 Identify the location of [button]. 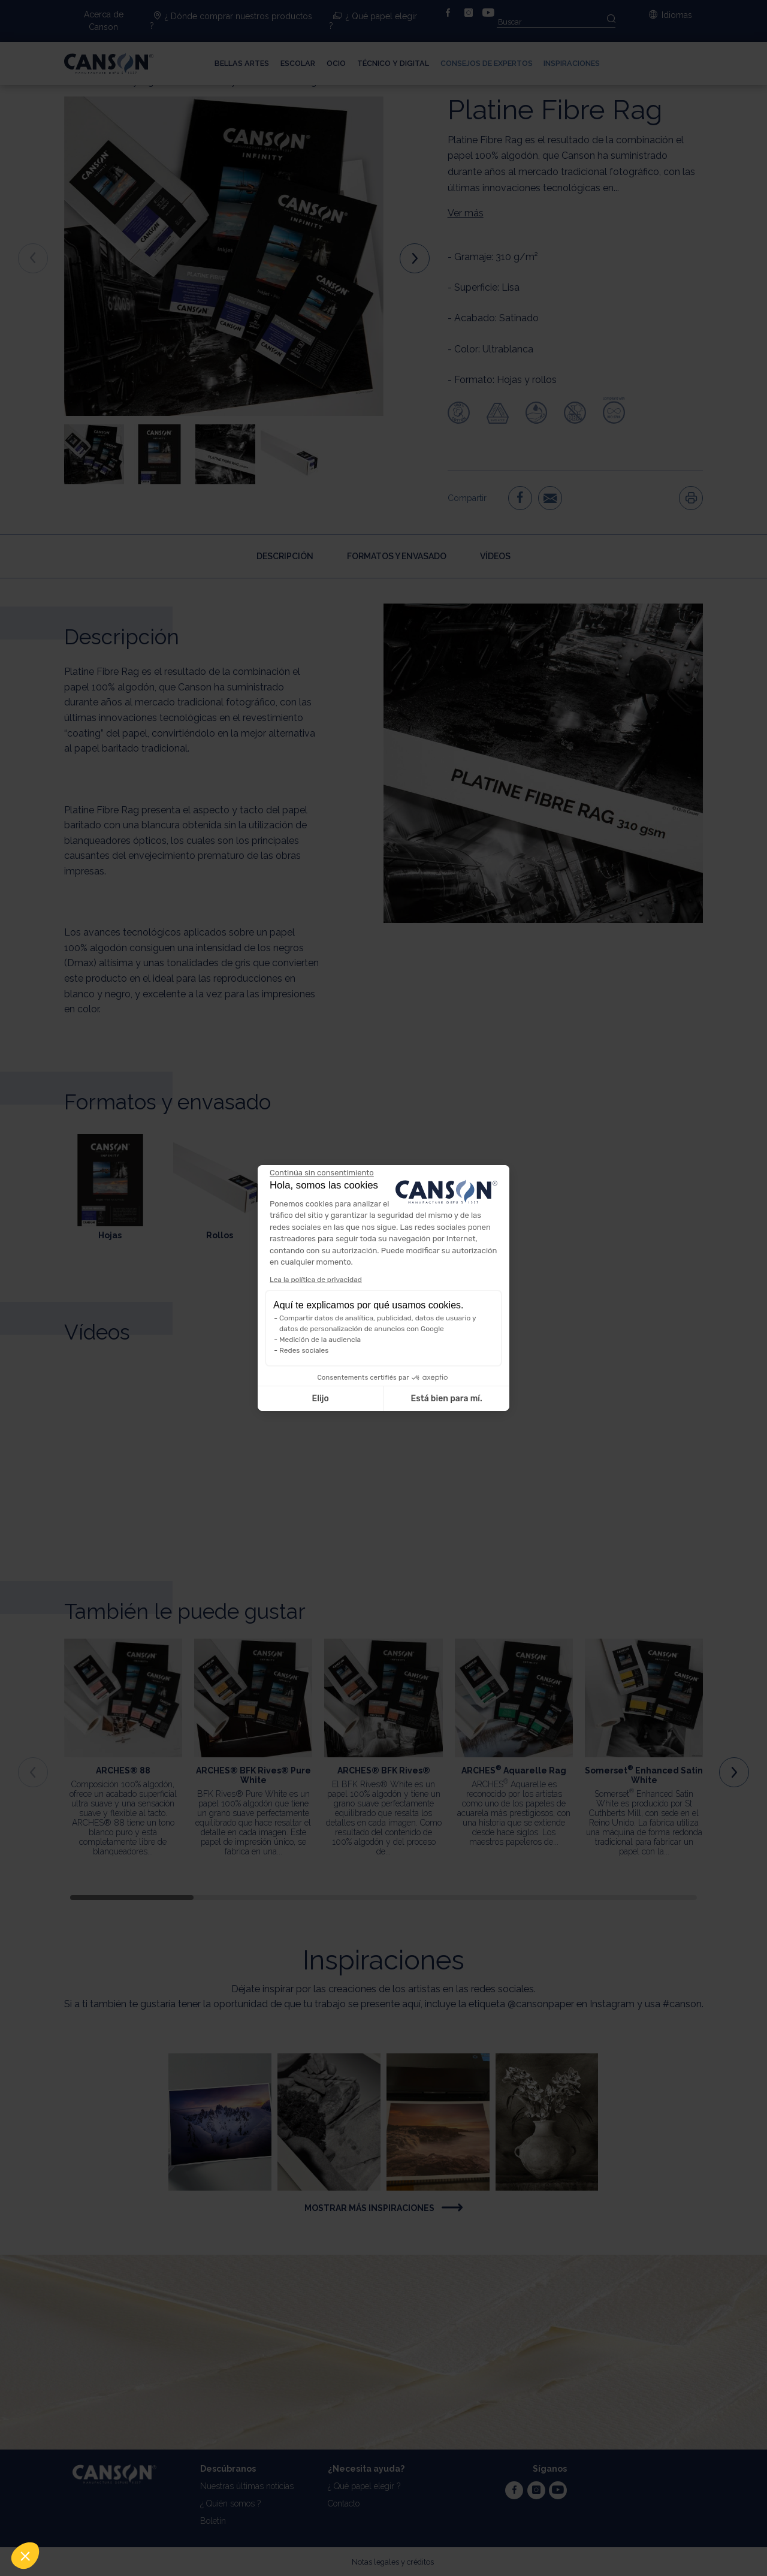
(25, 2555).